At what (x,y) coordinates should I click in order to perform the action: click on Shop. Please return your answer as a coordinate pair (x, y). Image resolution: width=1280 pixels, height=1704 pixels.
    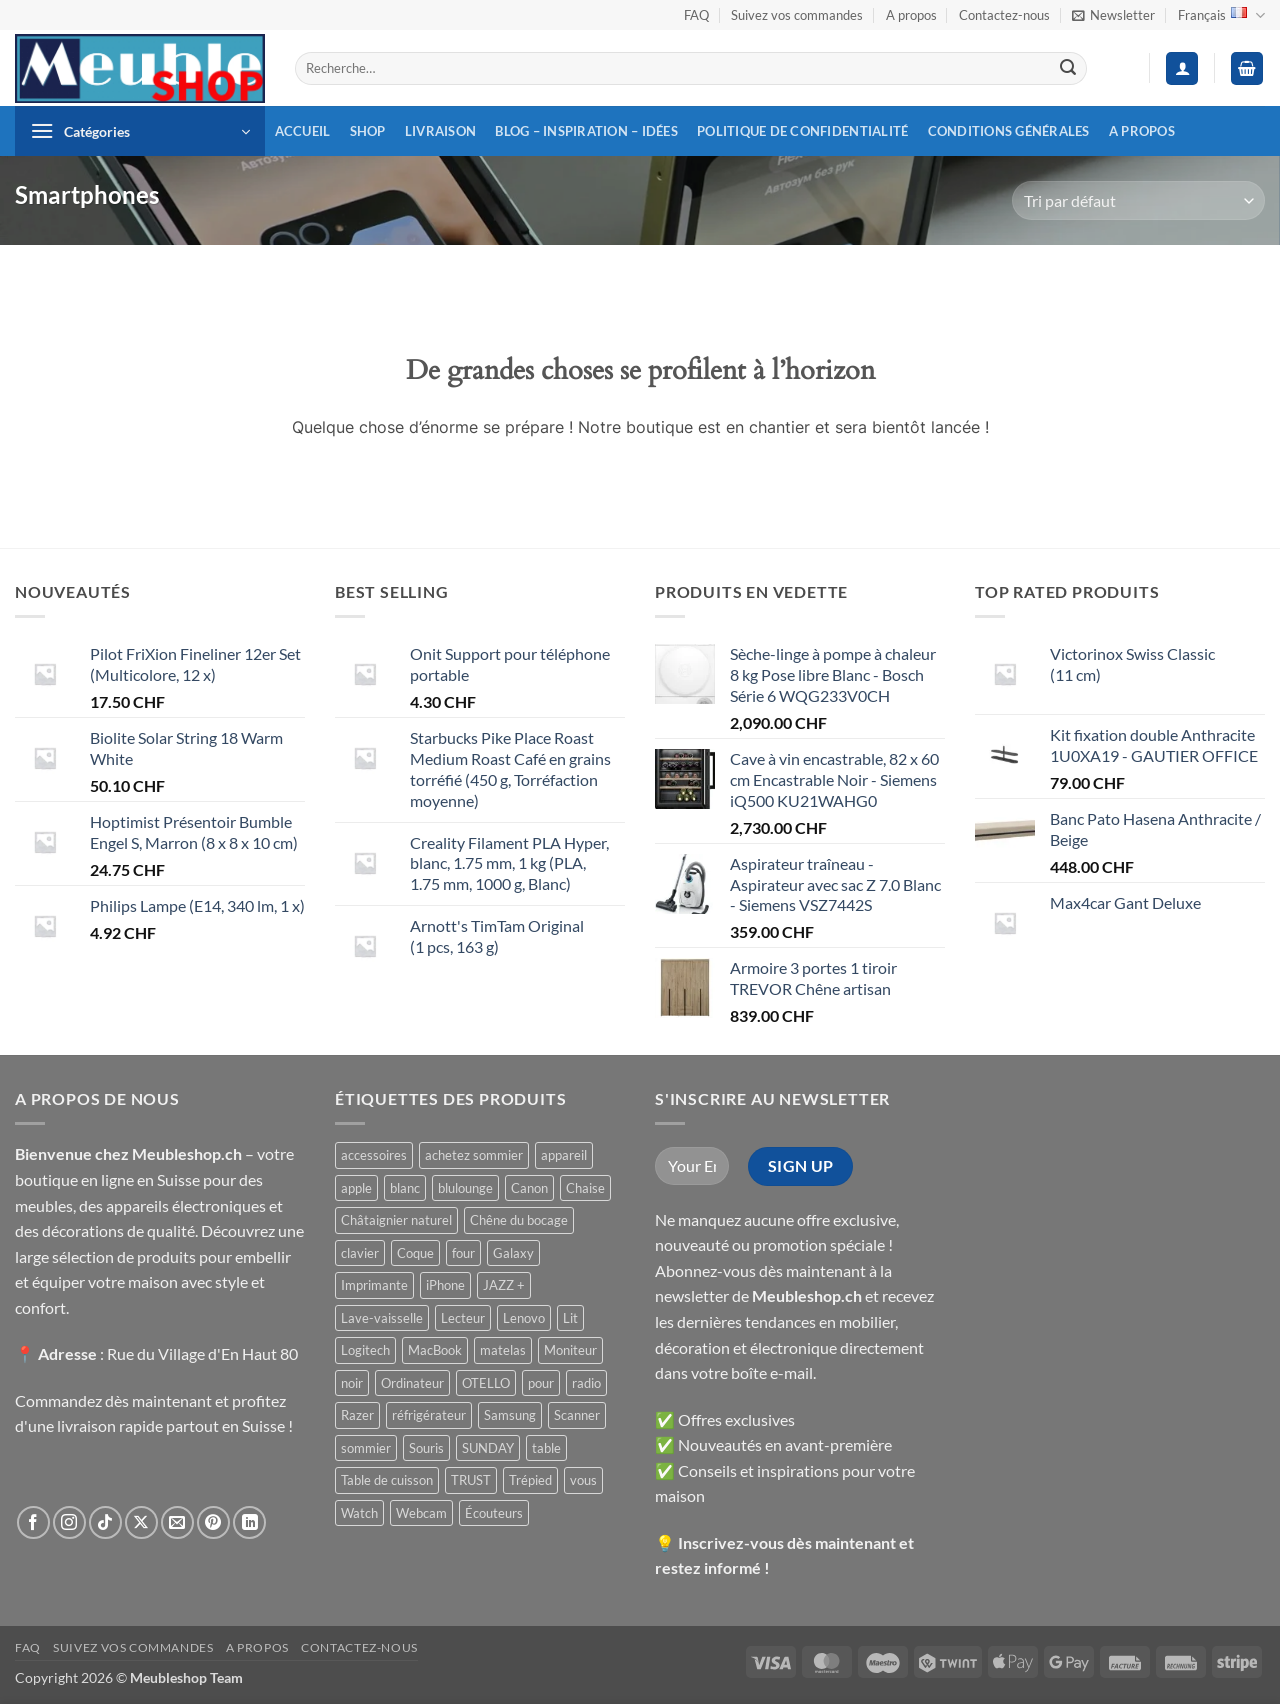
    Looking at the image, I should click on (368, 131).